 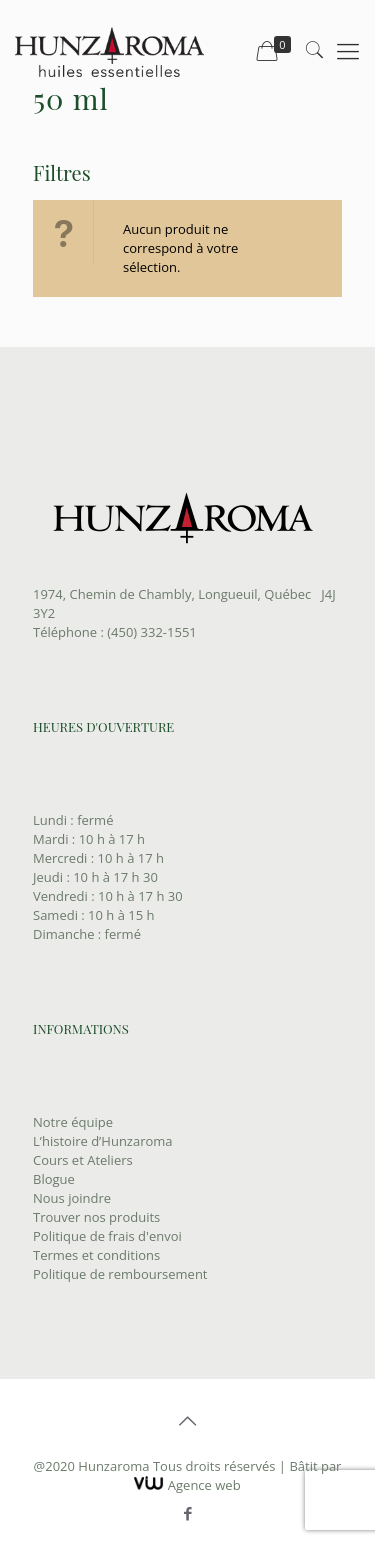 I want to click on Cours et Ateliers, so click(x=83, y=1160).